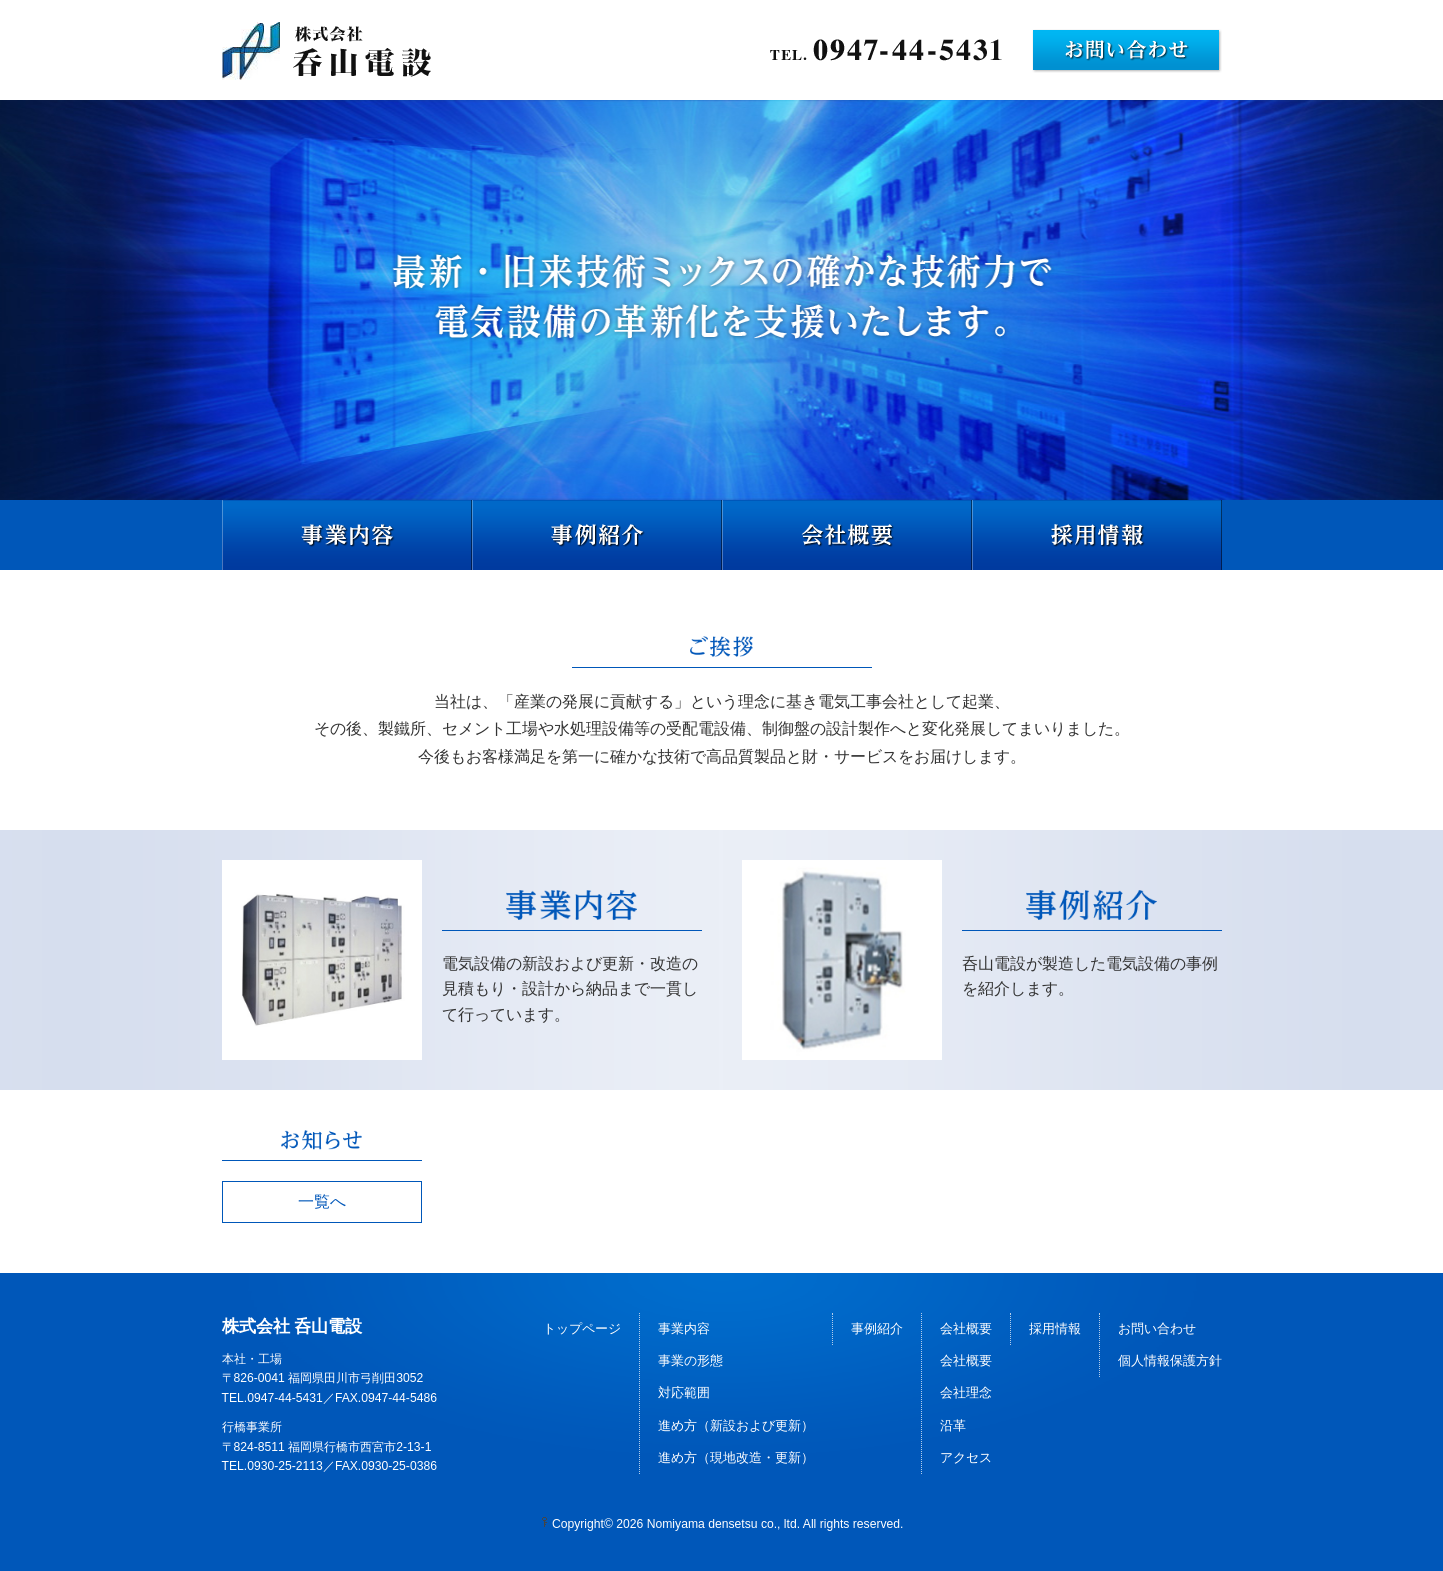  Describe the element at coordinates (966, 1328) in the screenshot. I see `会社概要` at that location.